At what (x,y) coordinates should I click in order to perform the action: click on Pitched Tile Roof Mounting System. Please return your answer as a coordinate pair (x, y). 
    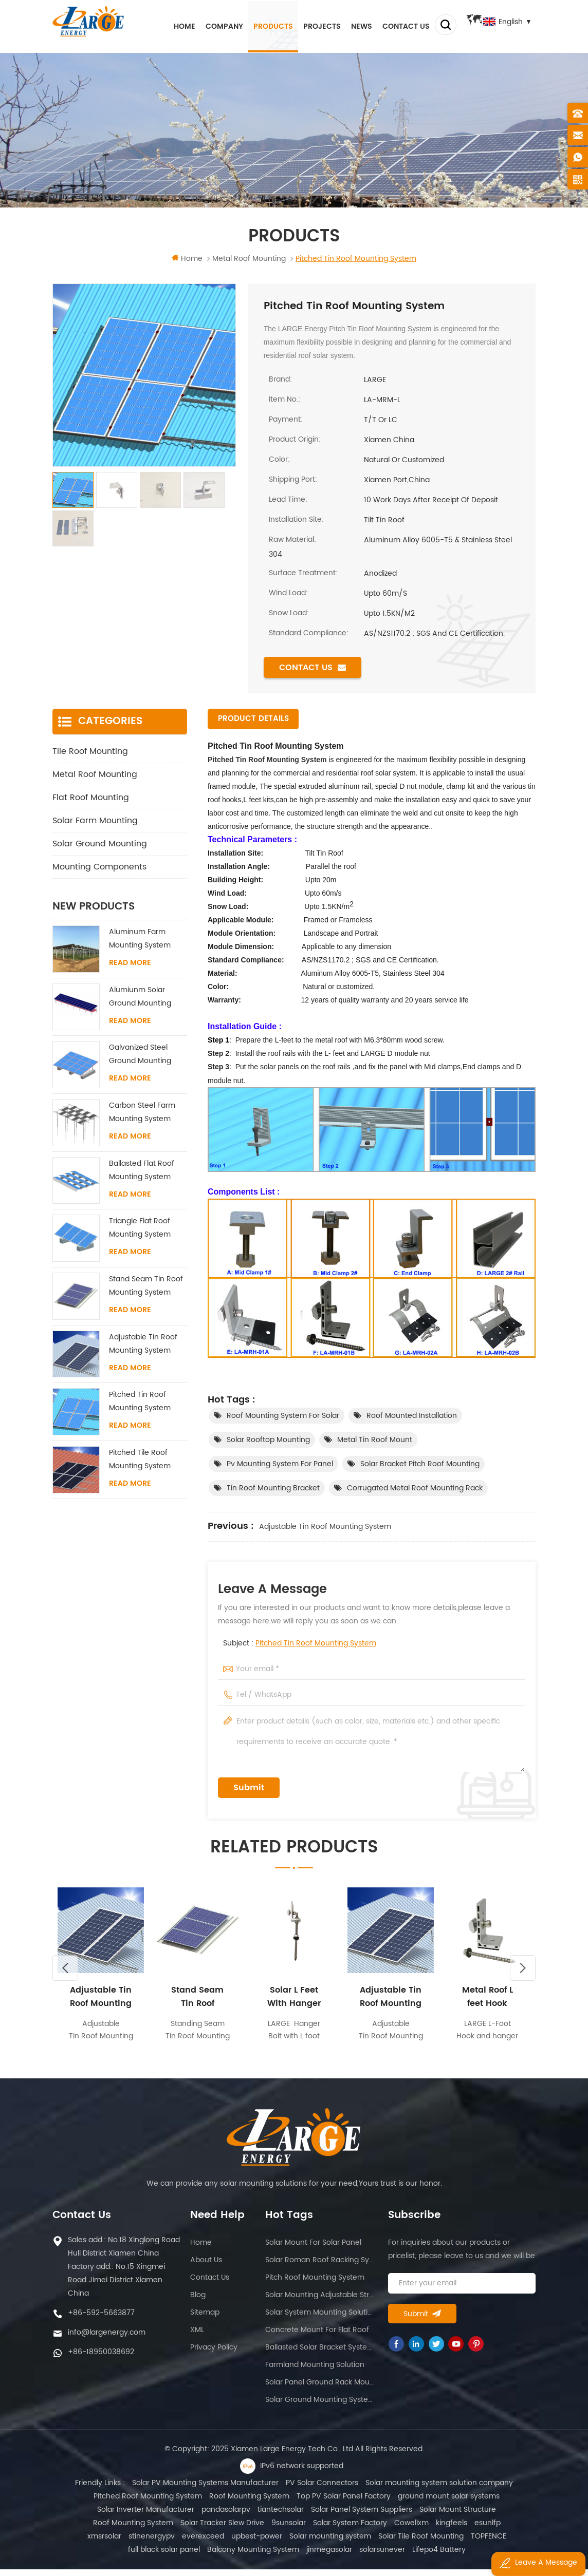
    Looking at the image, I should click on (140, 1459).